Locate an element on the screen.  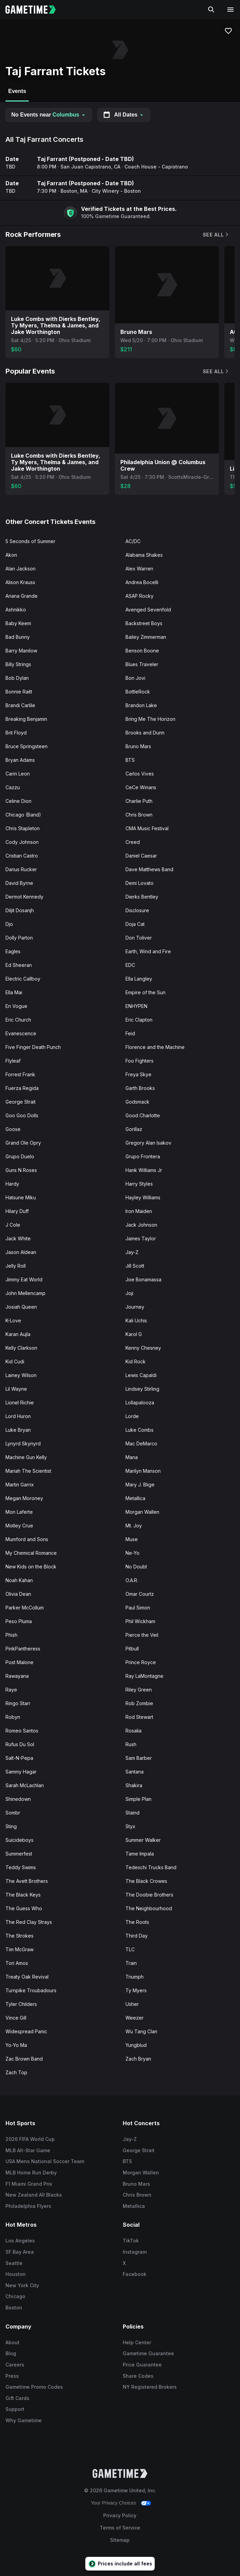
TikTok is located at coordinates (131, 2240).